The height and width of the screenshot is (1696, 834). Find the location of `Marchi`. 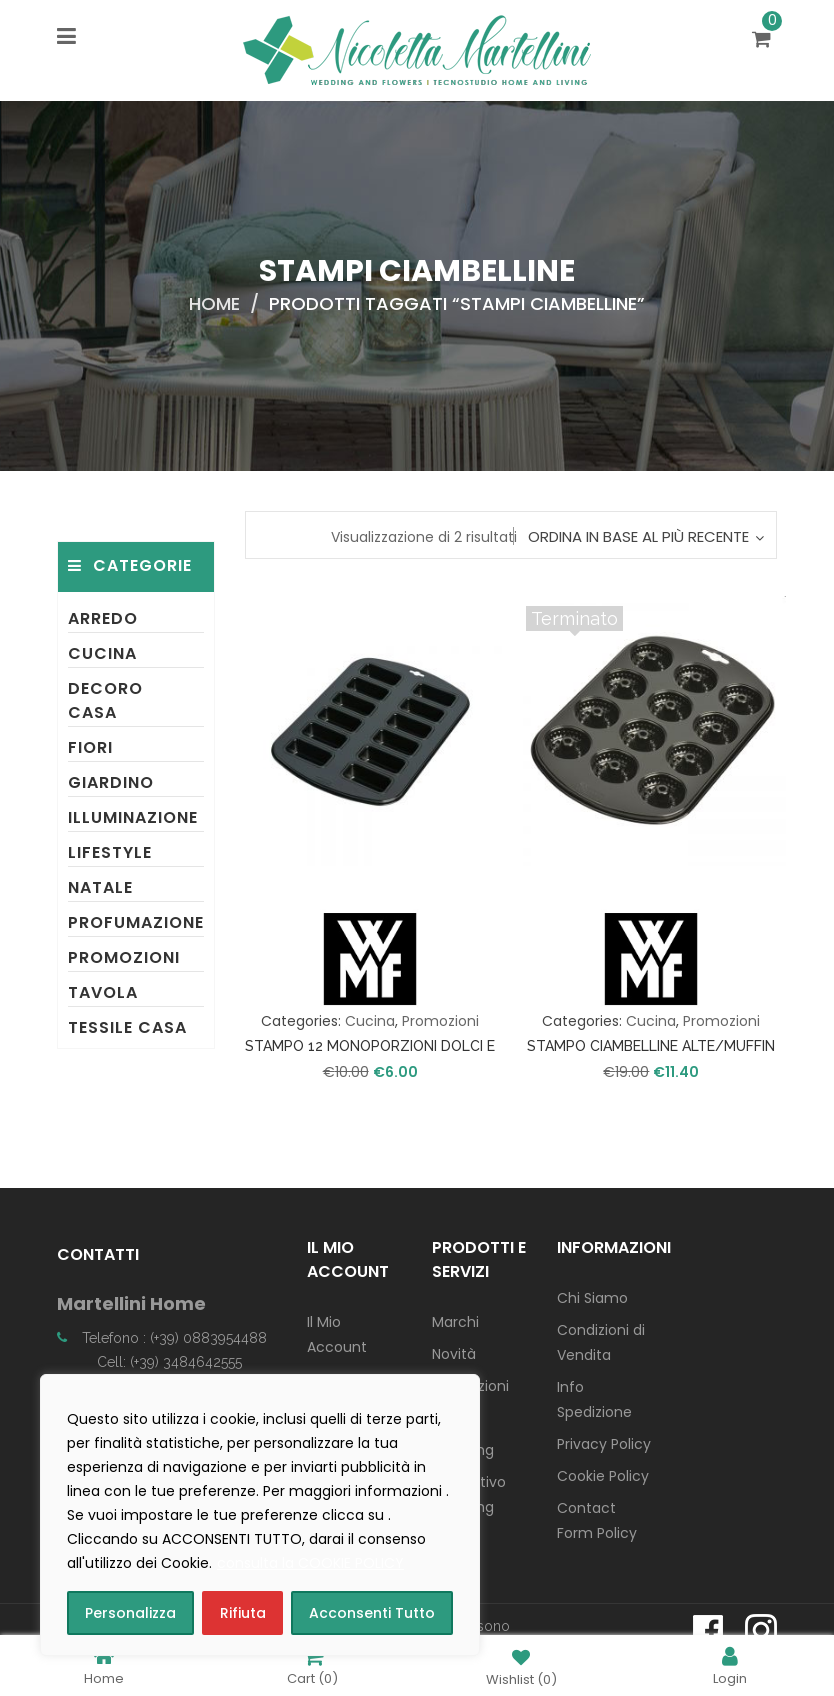

Marchi is located at coordinates (455, 1322).